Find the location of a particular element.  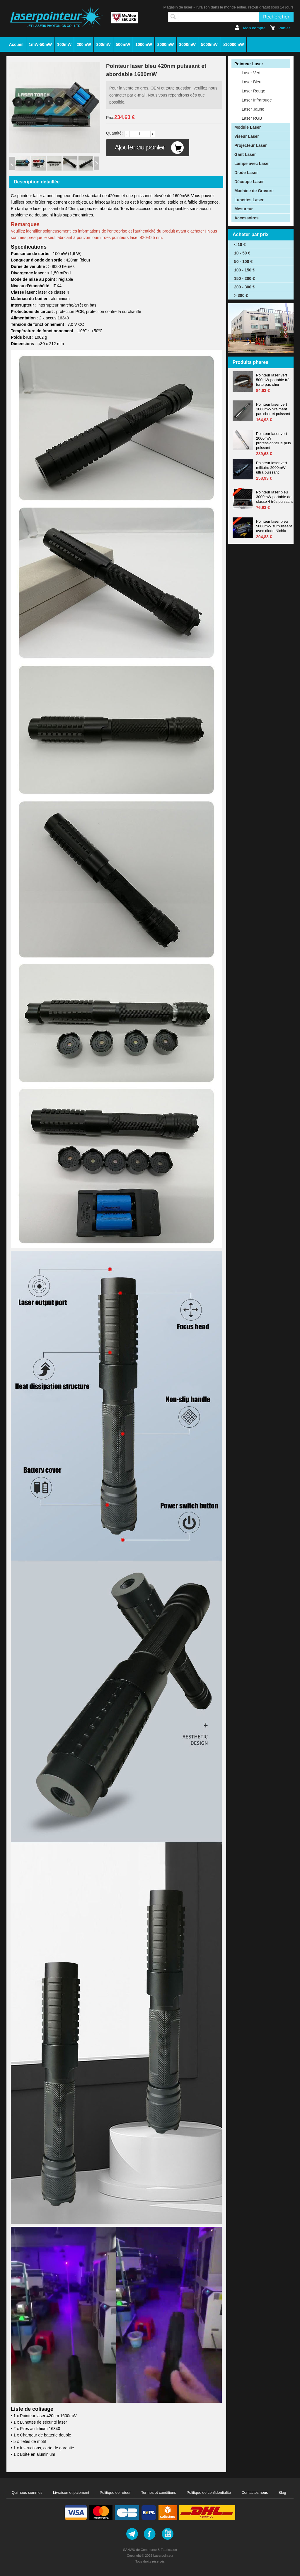

Viseur Laser is located at coordinates (246, 136).